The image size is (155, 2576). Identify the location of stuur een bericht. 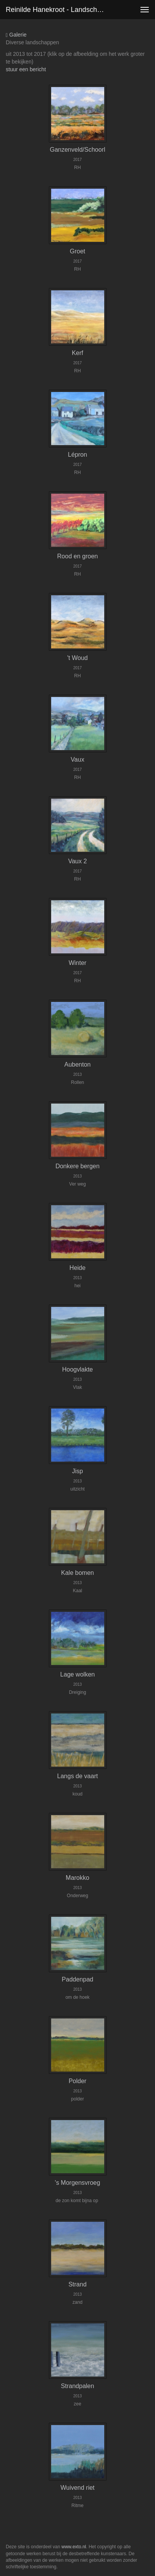
(26, 69).